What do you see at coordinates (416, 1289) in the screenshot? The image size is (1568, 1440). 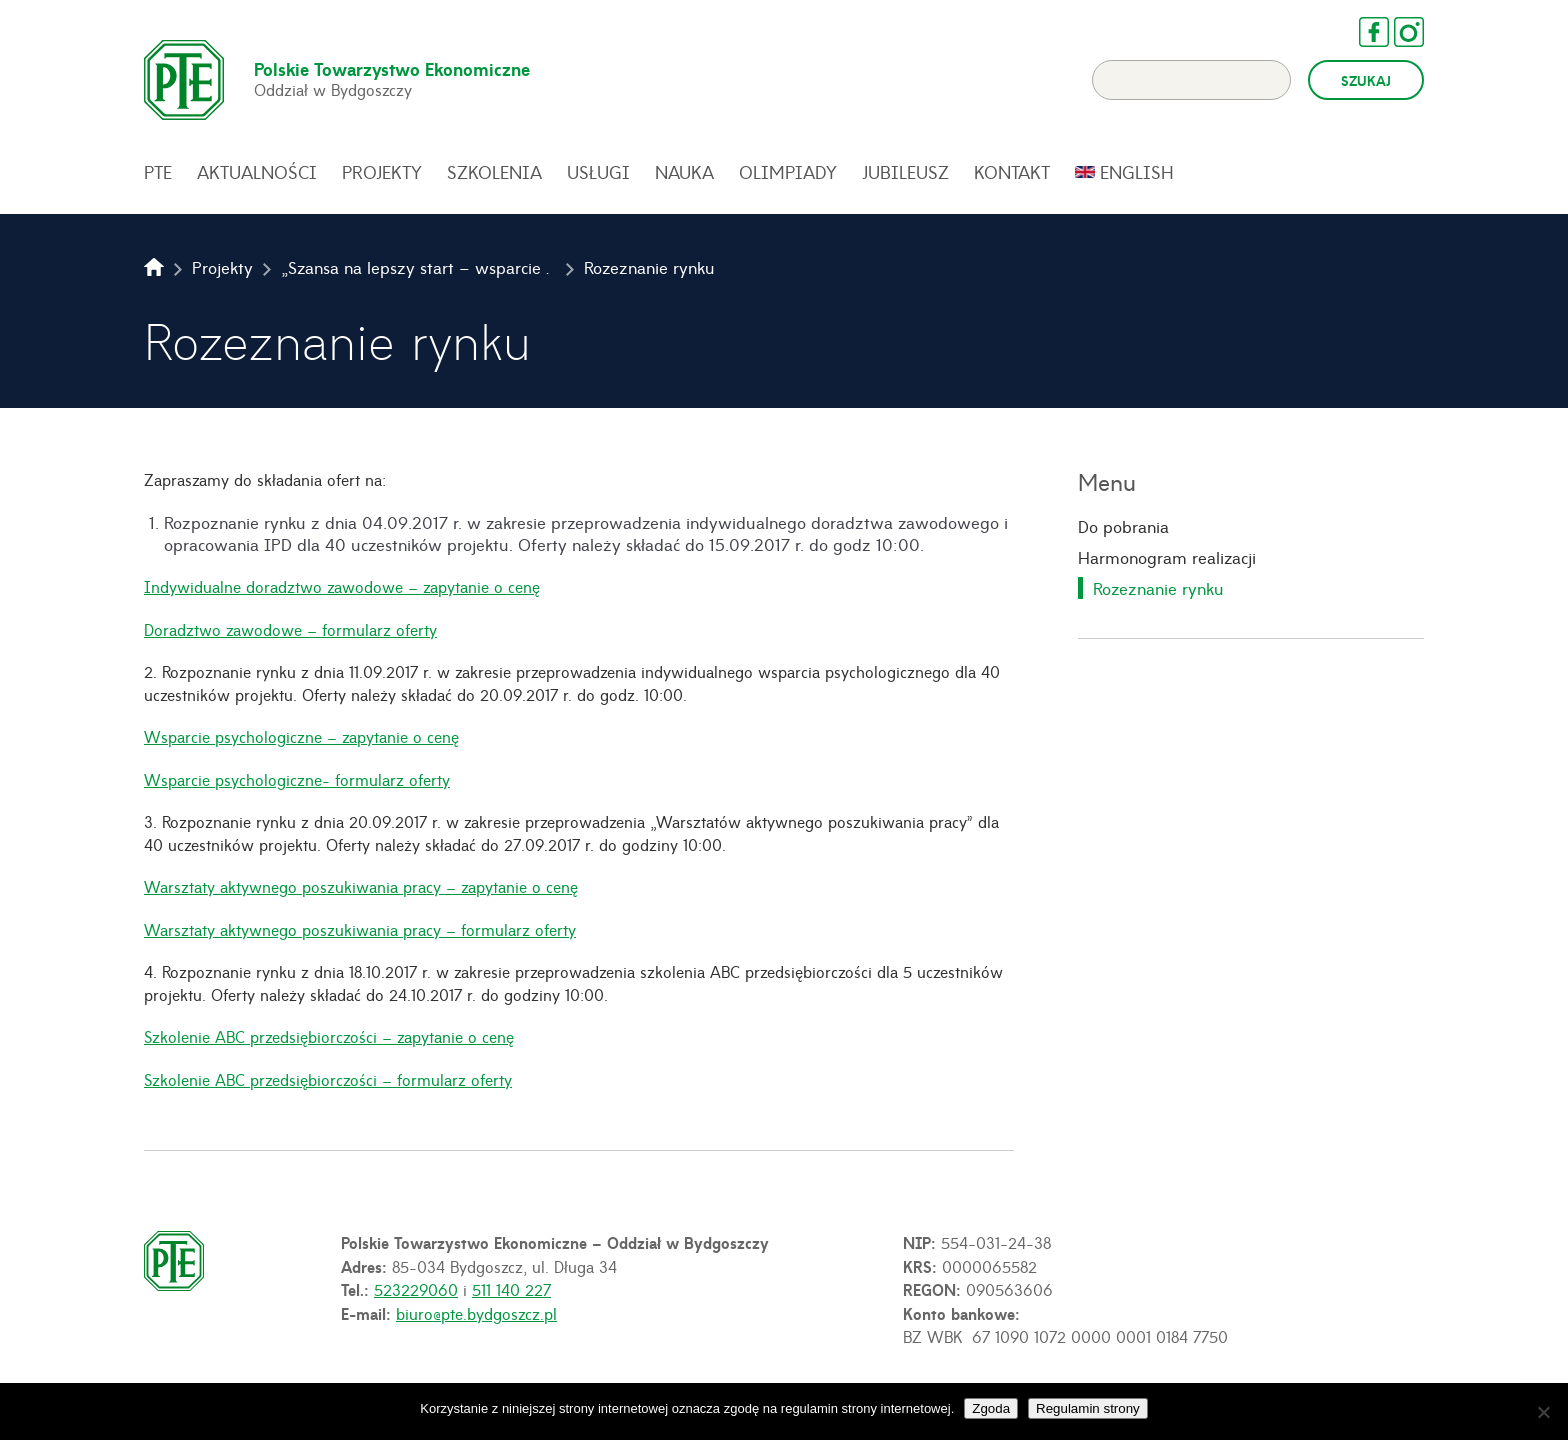 I see `523229060` at bounding box center [416, 1289].